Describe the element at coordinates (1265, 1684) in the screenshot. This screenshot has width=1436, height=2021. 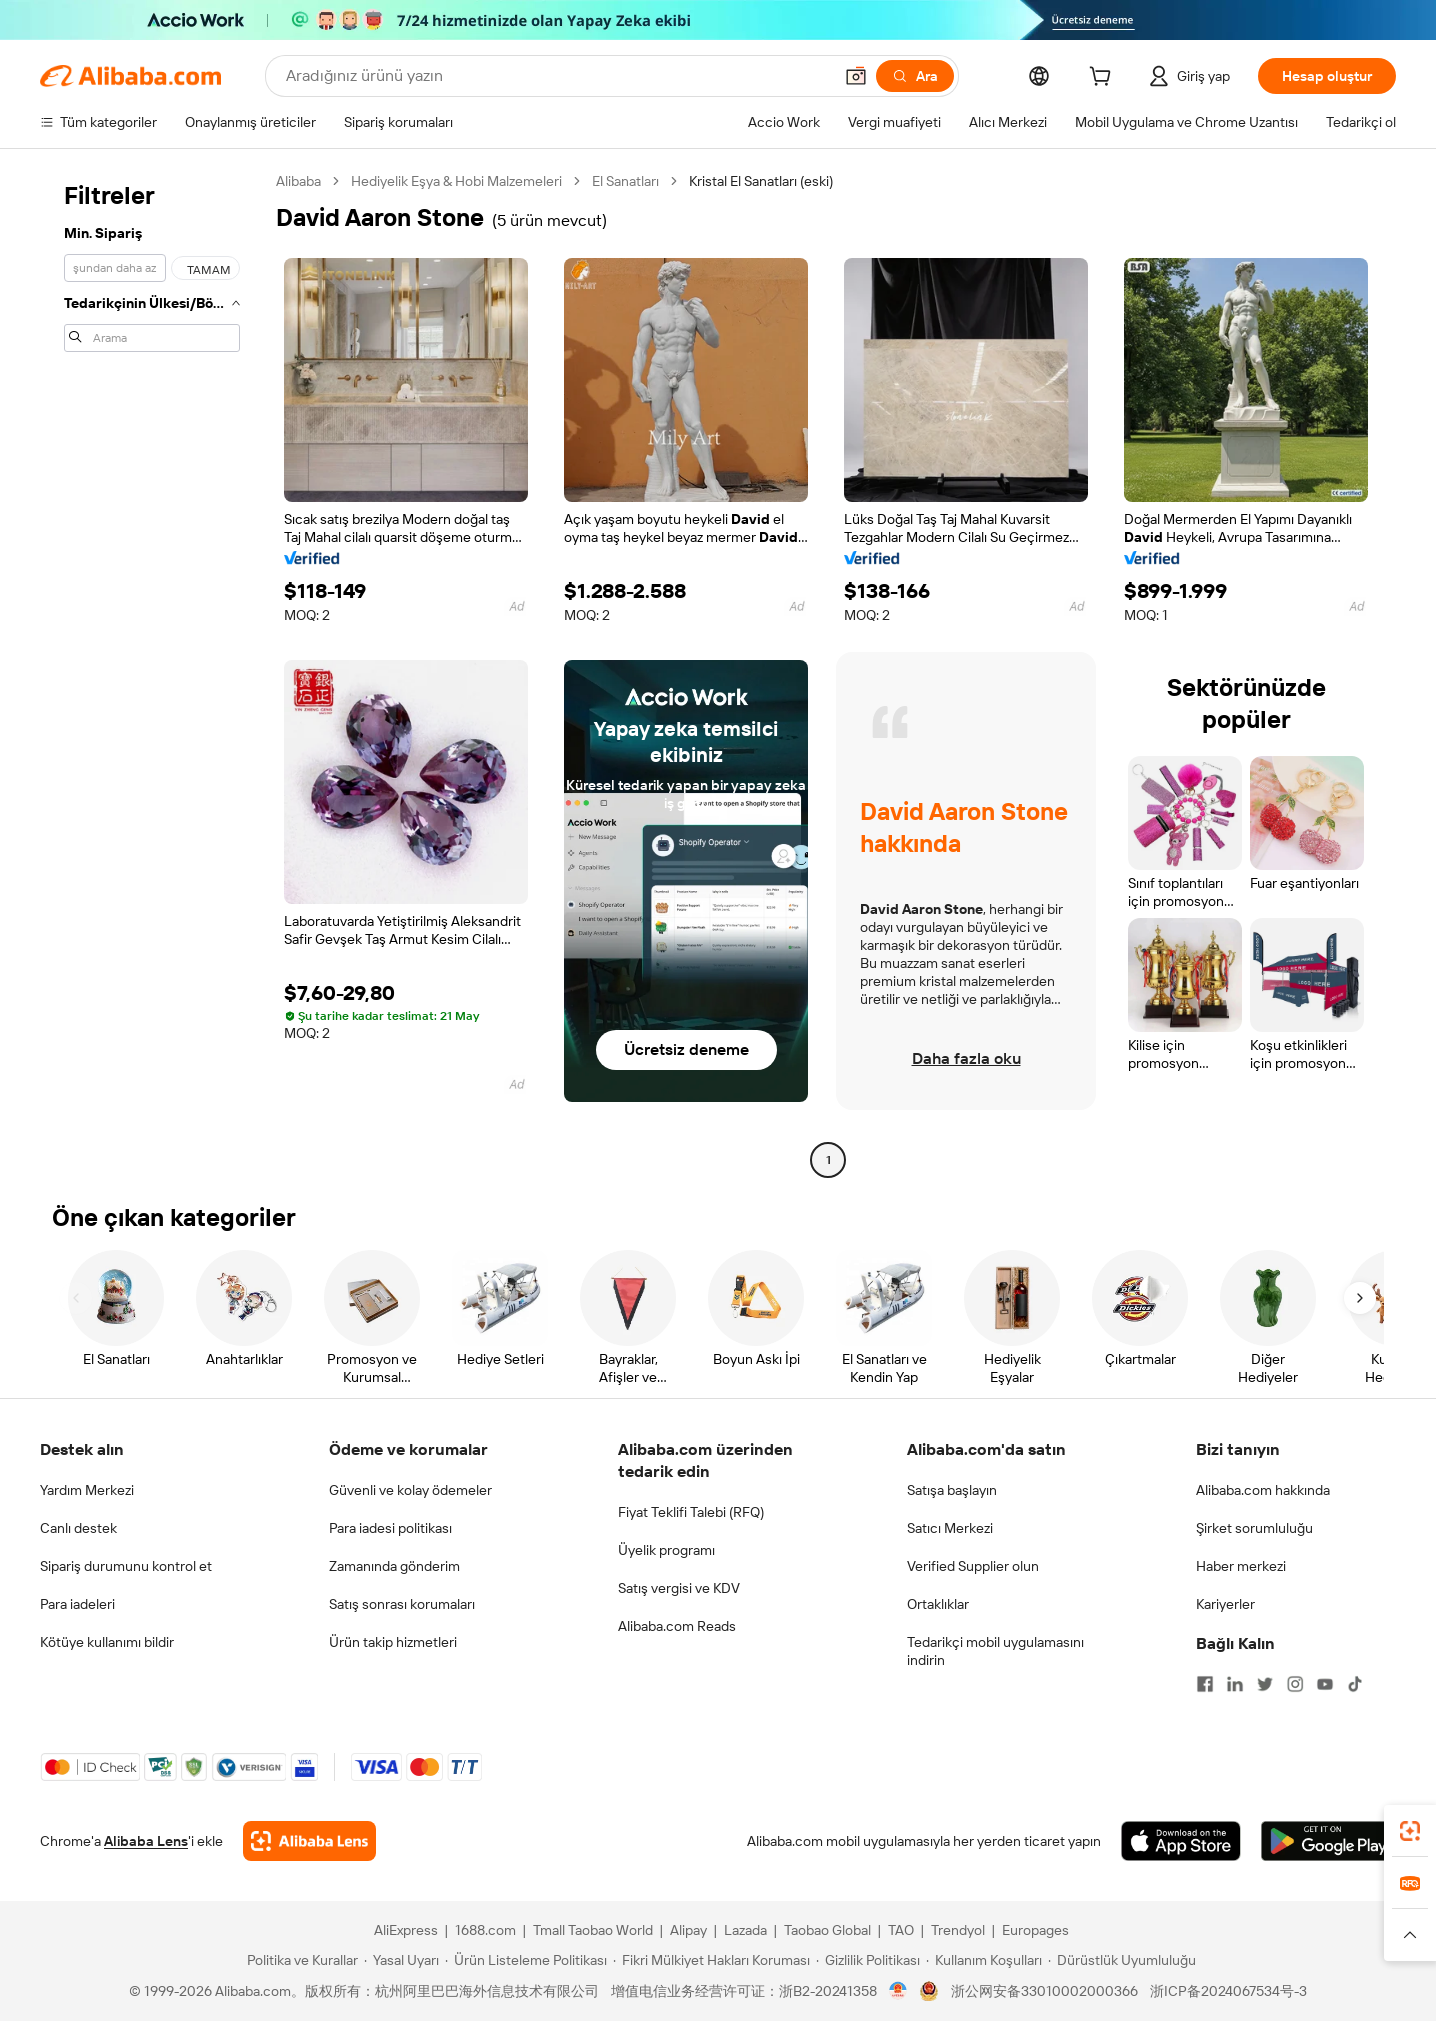
I see `[Visit Alibaba.com on Twitter]` at that location.